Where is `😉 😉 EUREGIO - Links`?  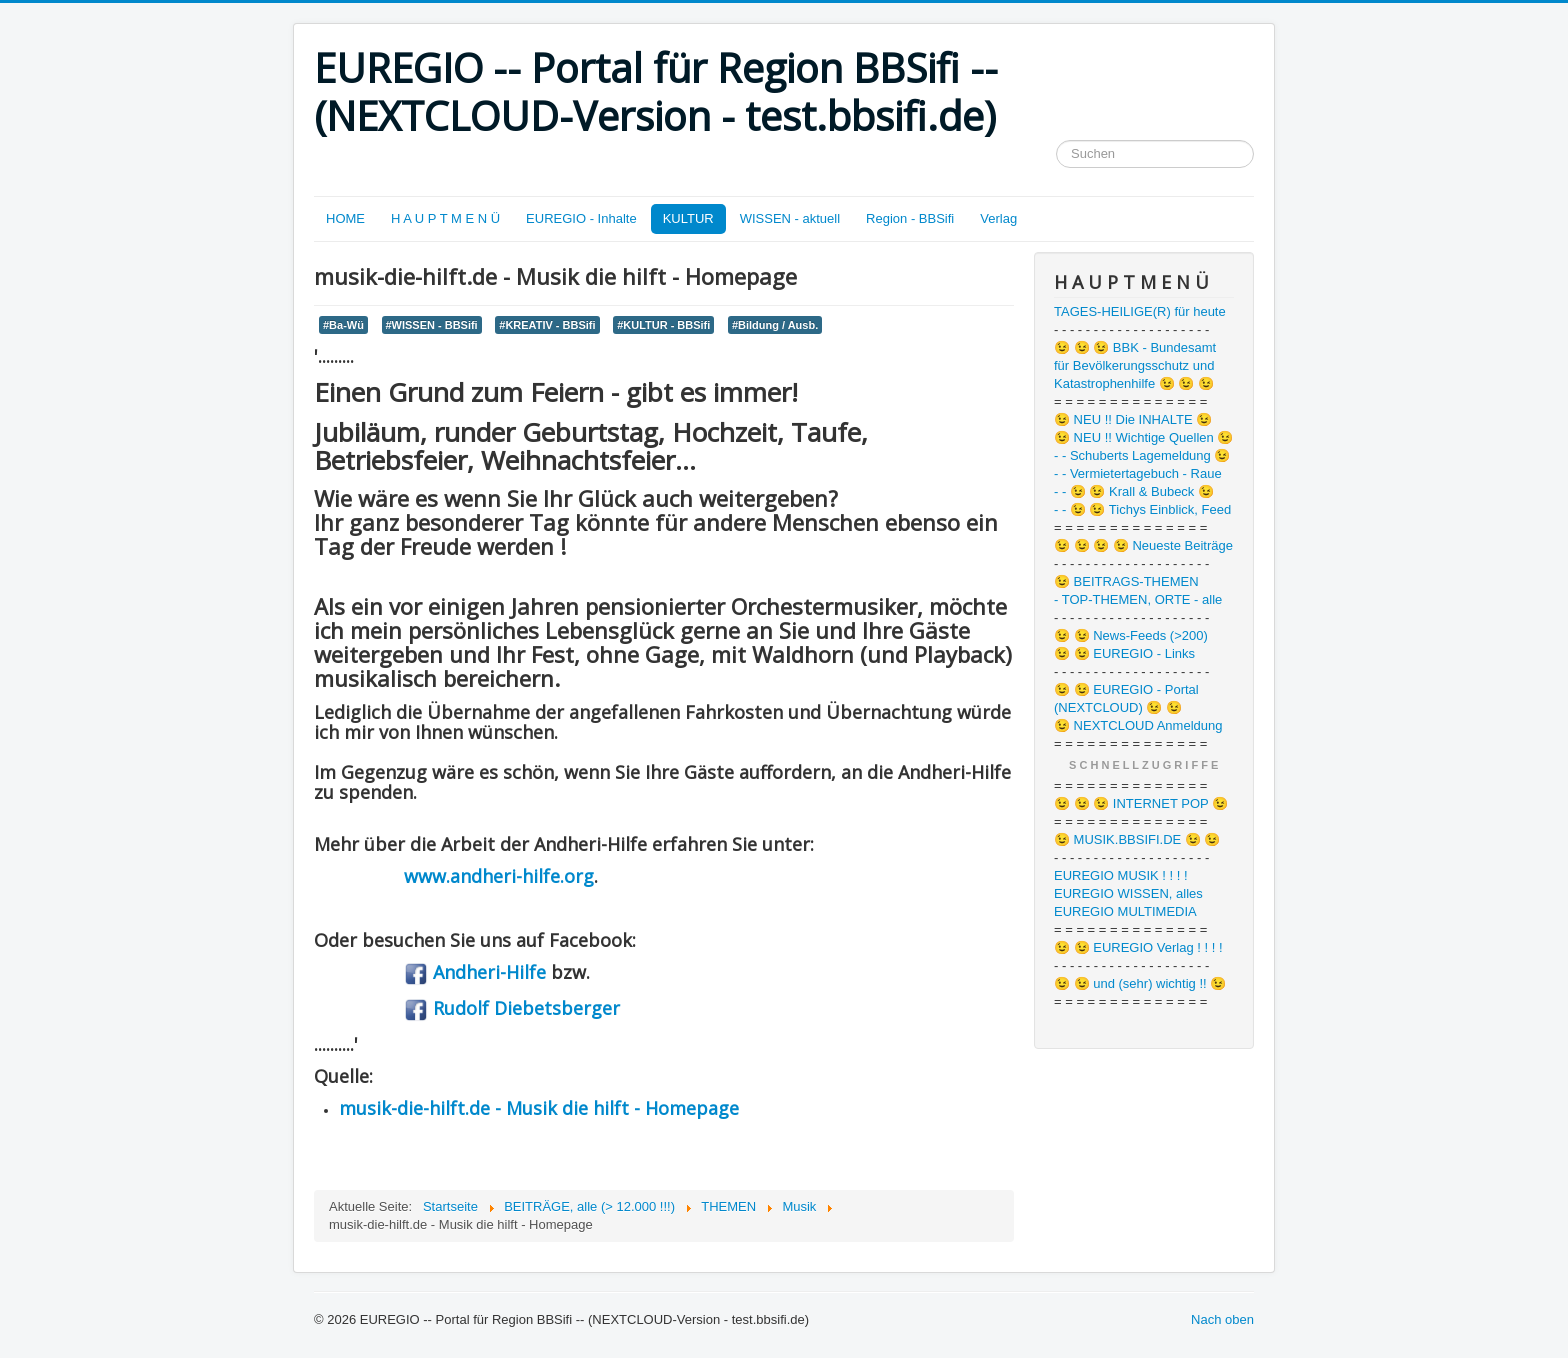 😉 😉 EUREGIO - Links is located at coordinates (1124, 653).